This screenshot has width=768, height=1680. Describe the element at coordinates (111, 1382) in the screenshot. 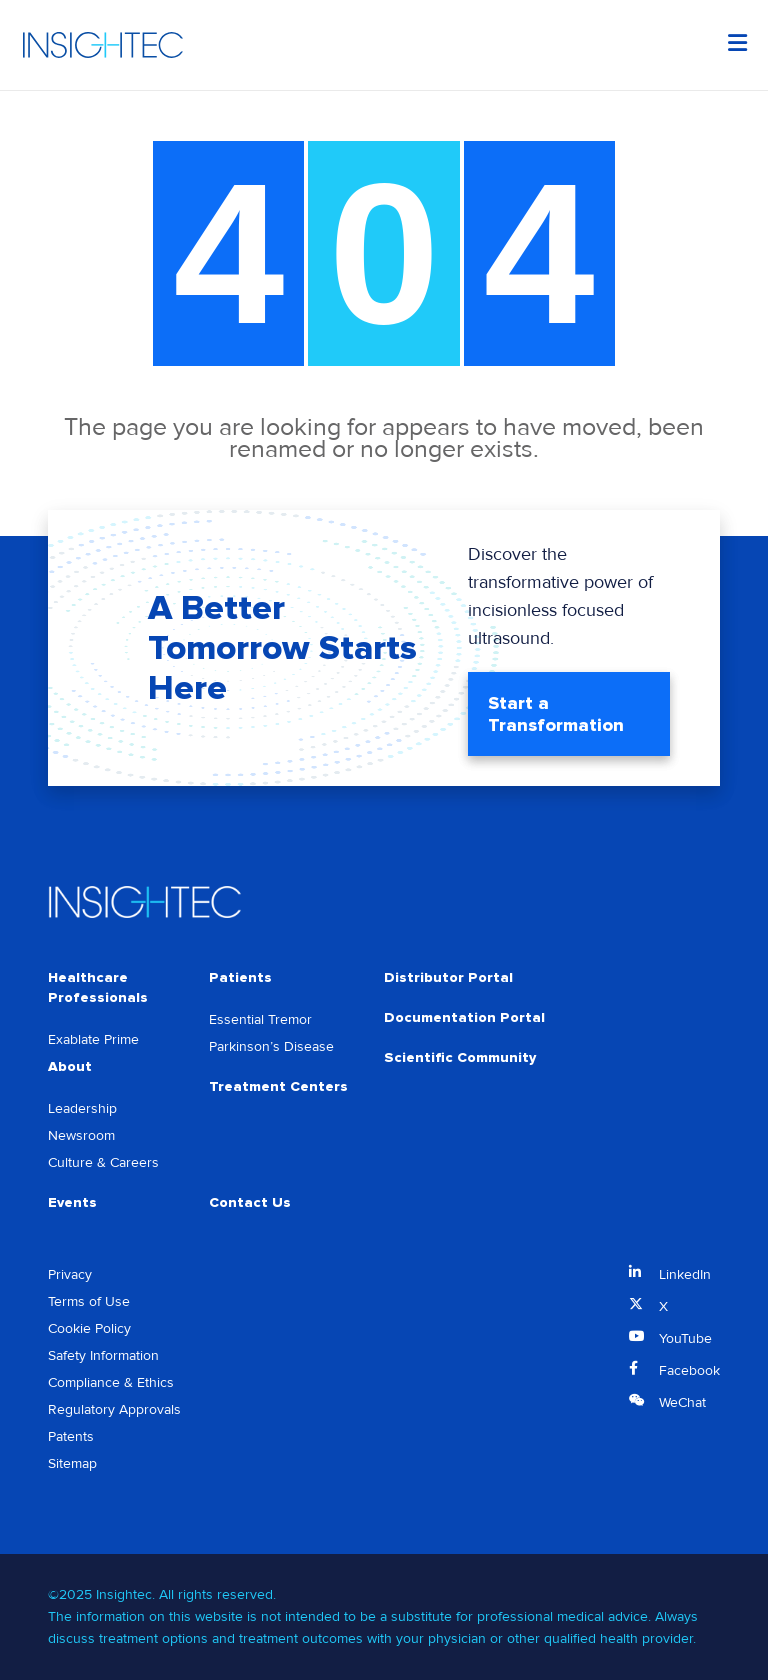

I see `Compliance & Ethics` at that location.